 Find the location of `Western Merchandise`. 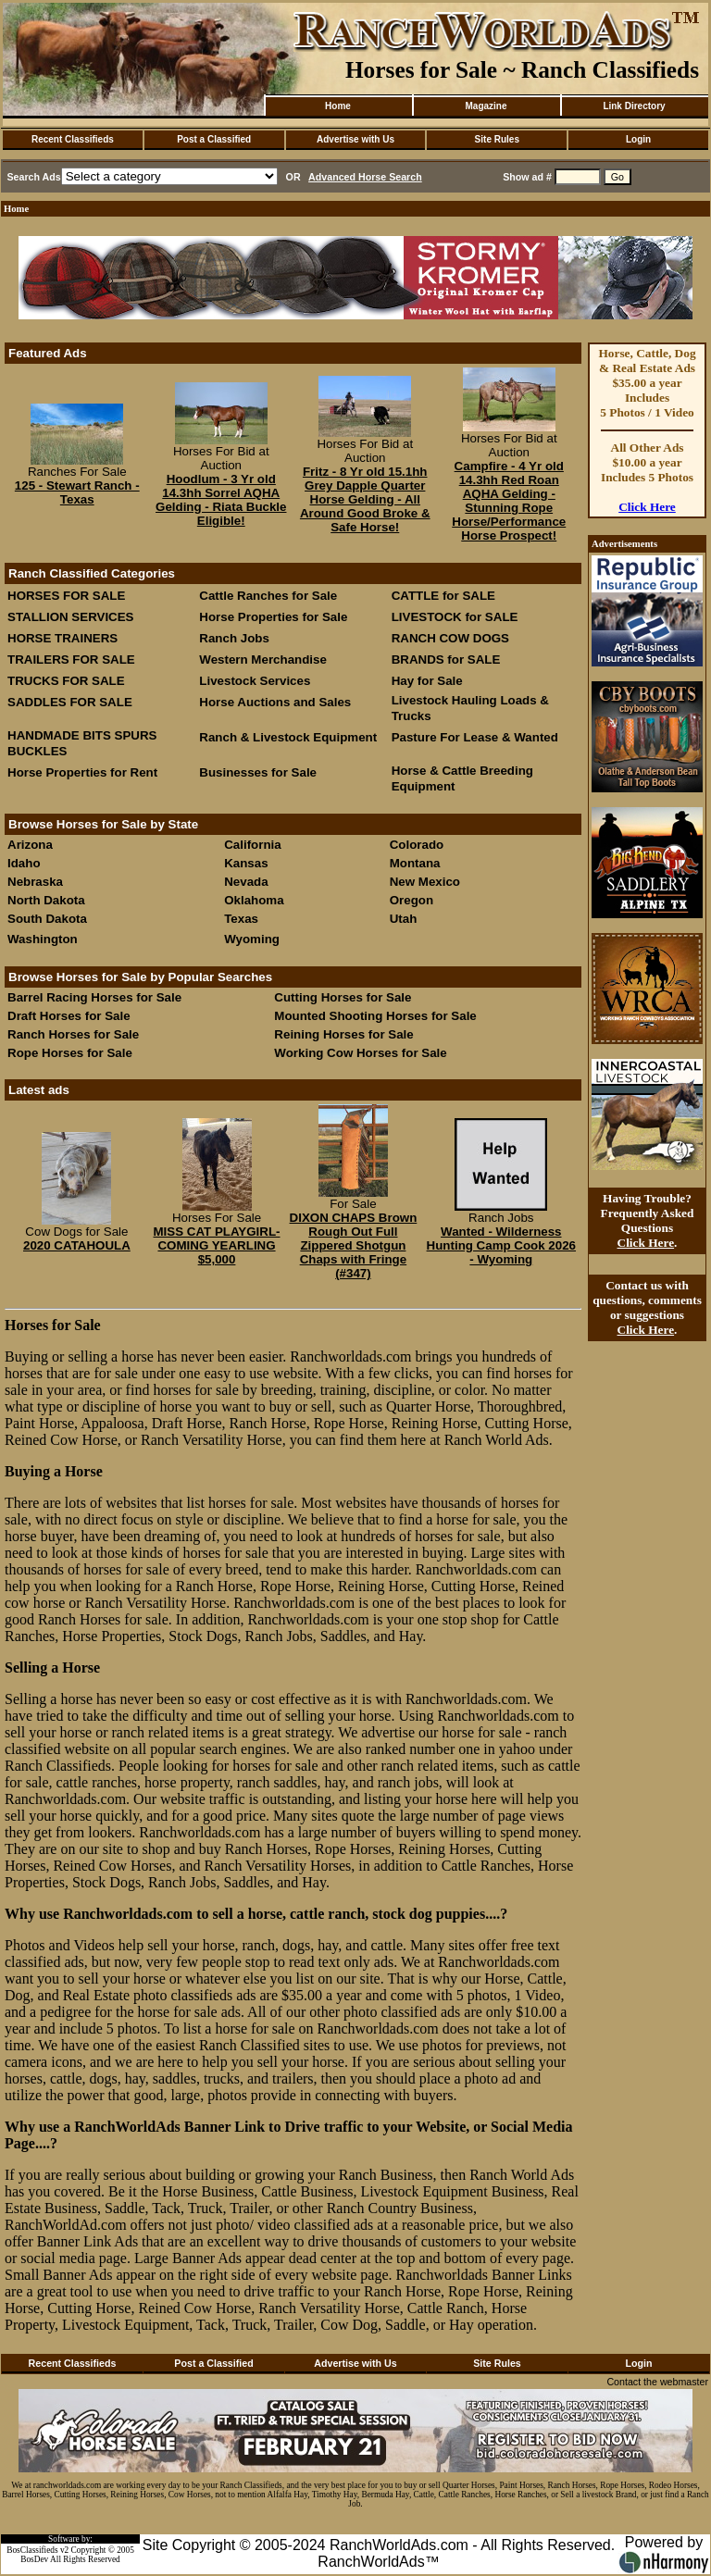

Western Merchandise is located at coordinates (263, 659).